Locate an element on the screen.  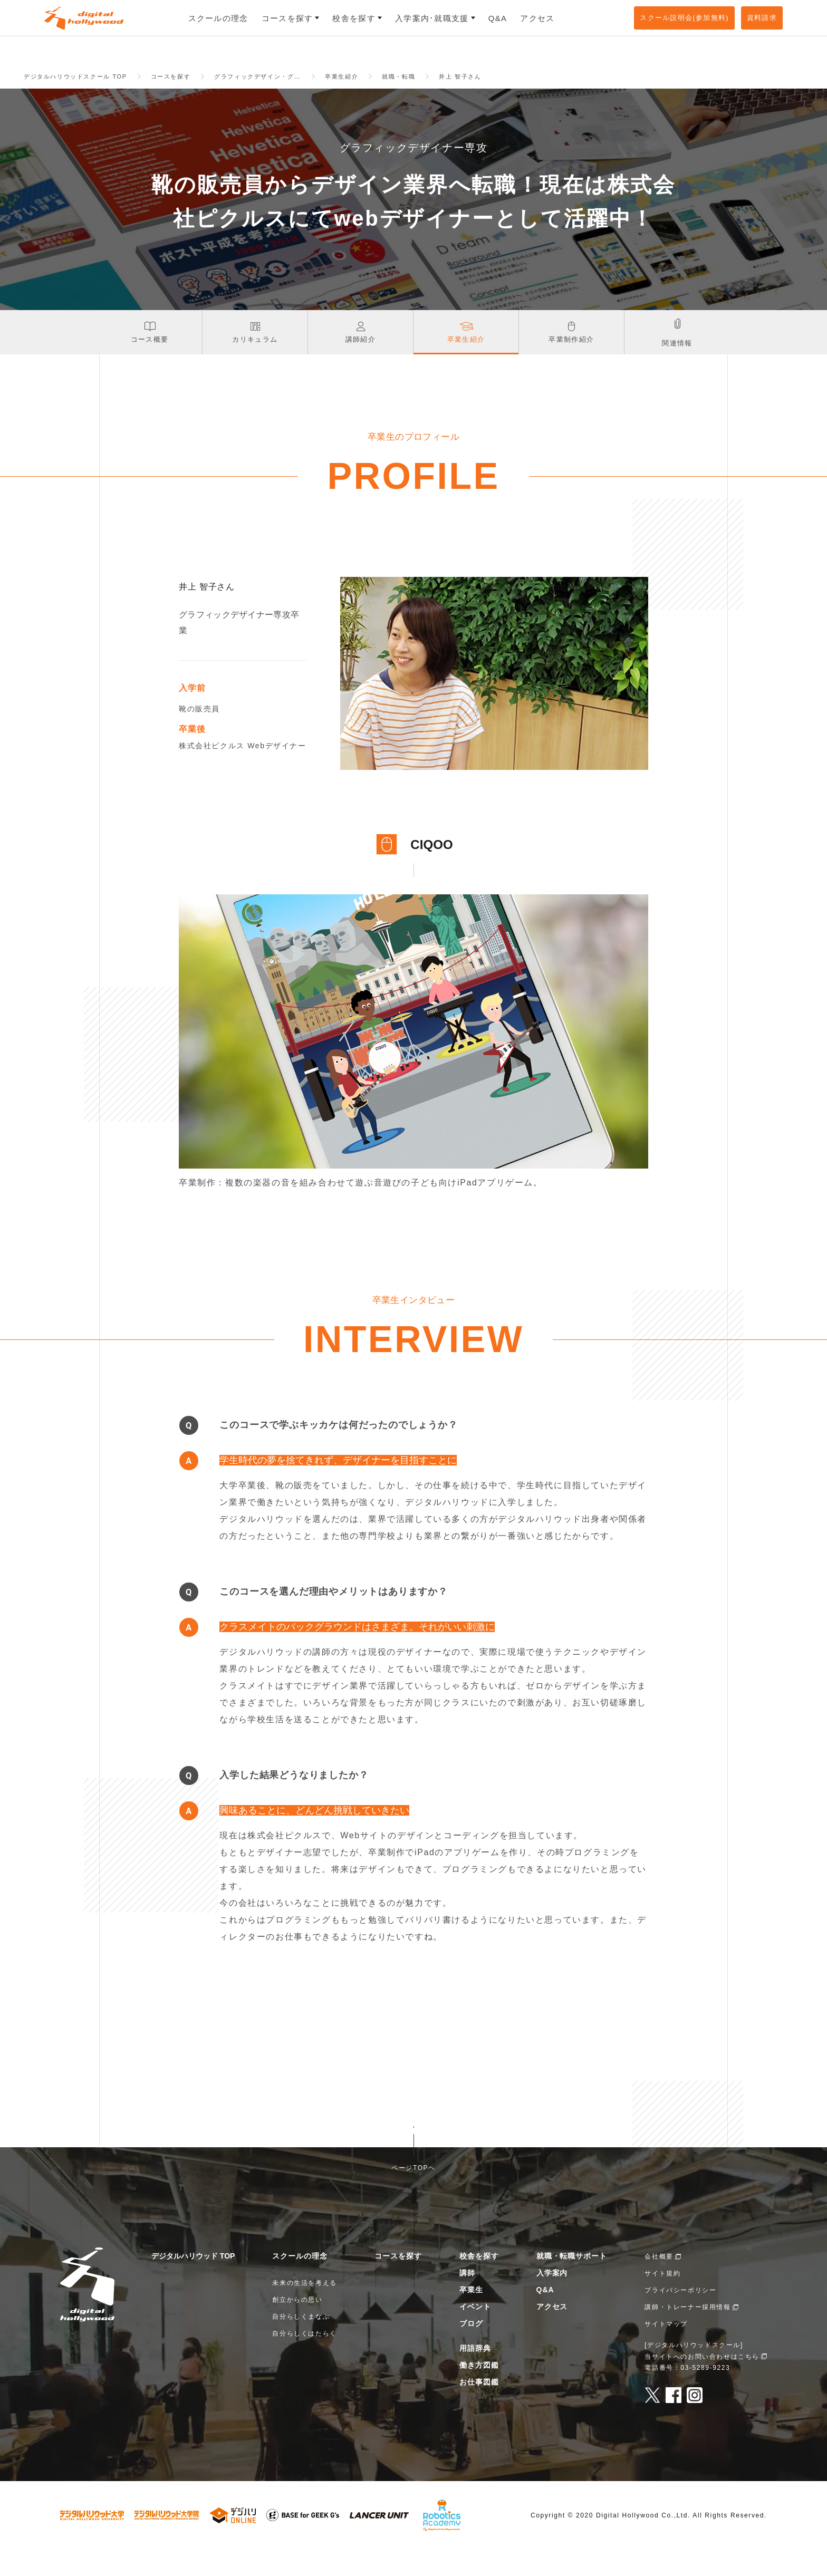
講師・トレーナー採用情報 is located at coordinates (687, 2333).